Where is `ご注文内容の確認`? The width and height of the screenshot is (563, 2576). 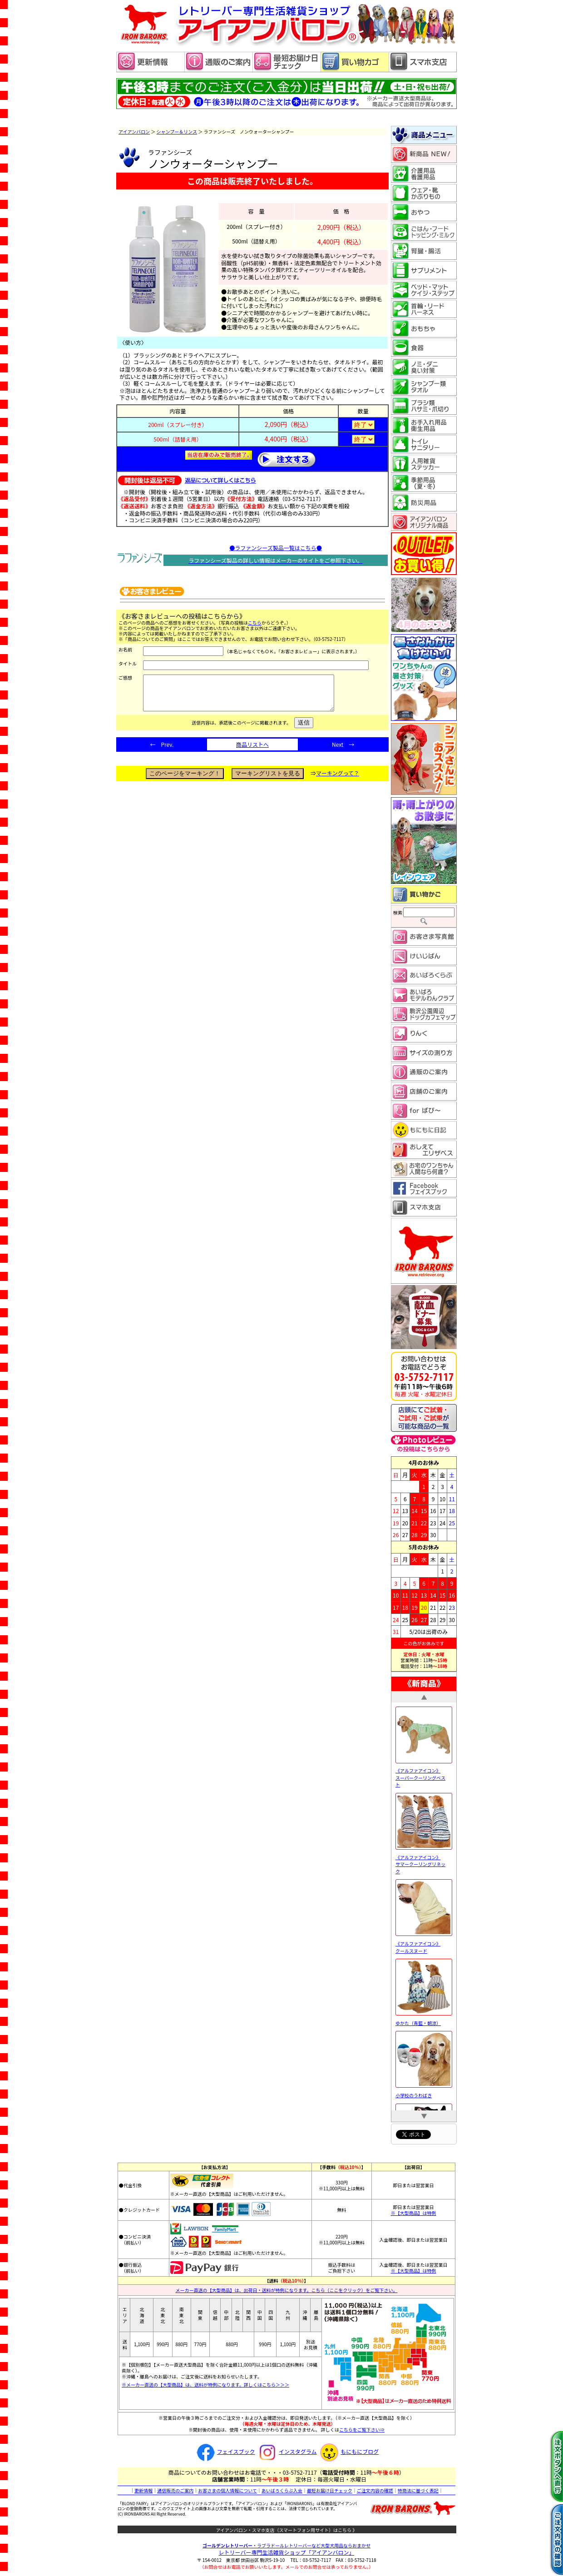 ご注文内容の確認 is located at coordinates (375, 2490).